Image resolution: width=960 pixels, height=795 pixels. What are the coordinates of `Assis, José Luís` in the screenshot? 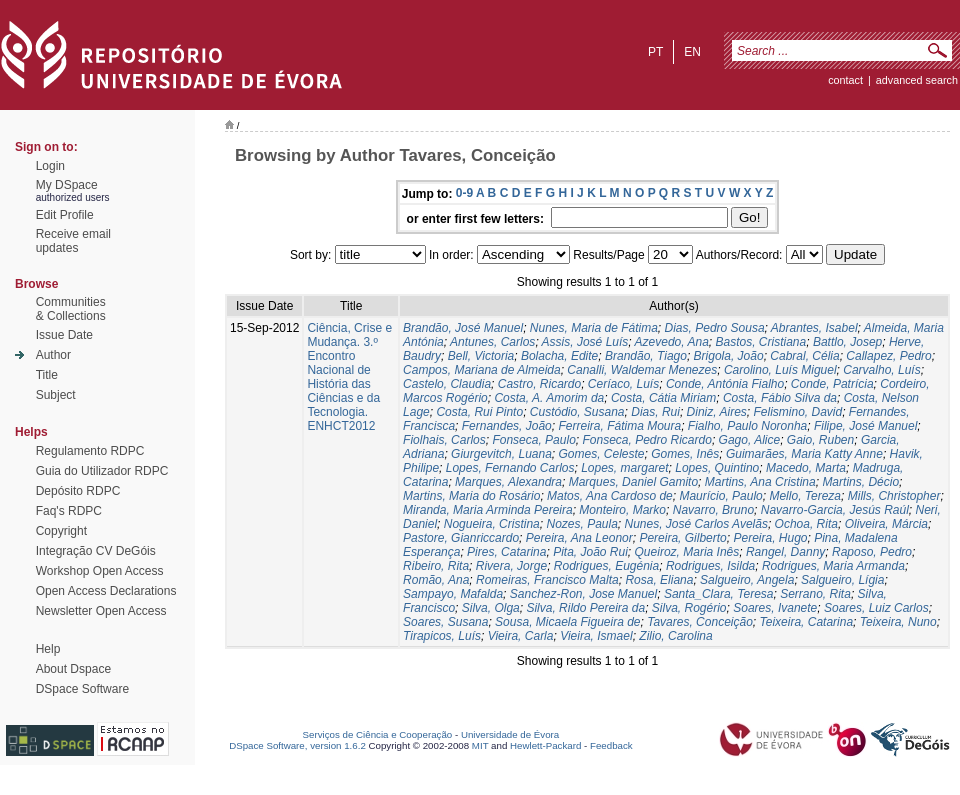 It's located at (585, 342).